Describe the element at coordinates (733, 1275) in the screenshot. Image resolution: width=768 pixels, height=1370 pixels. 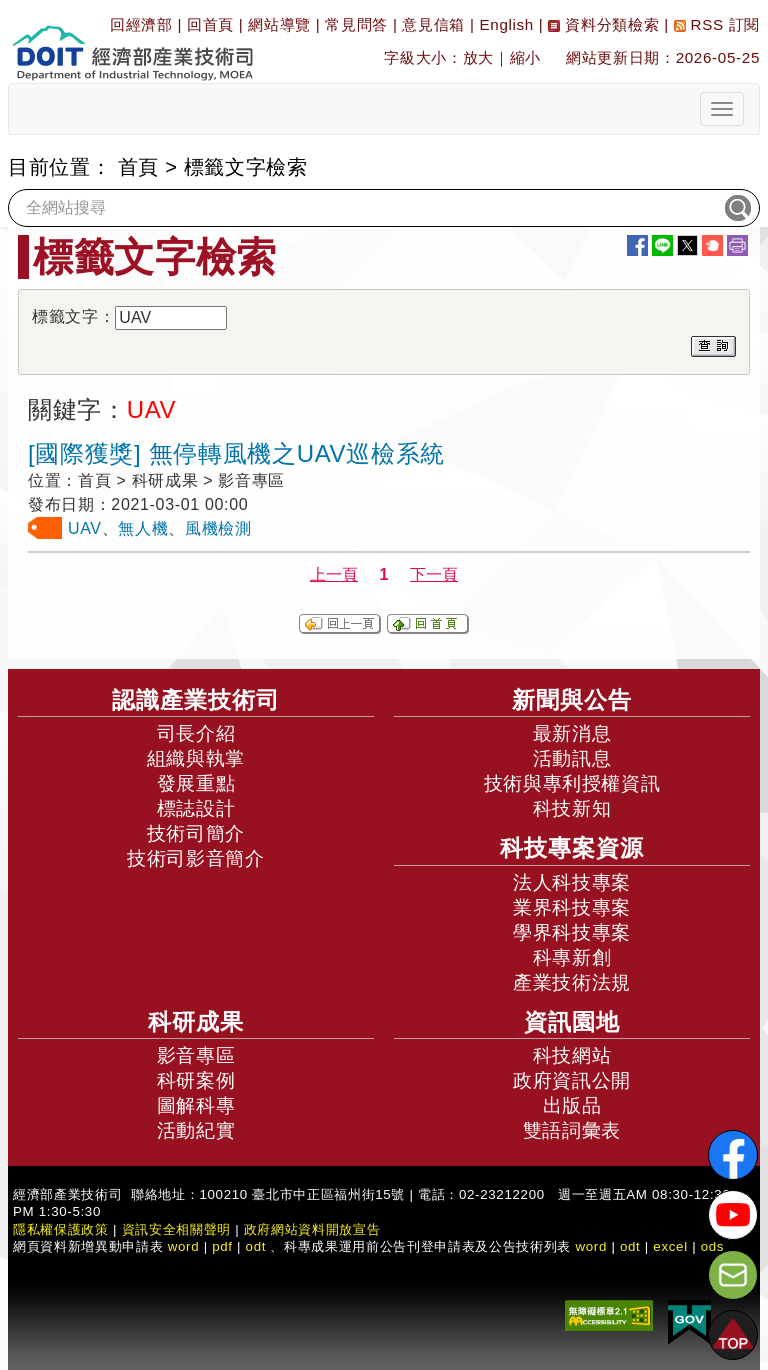
I see `[意見信箱]` at that location.